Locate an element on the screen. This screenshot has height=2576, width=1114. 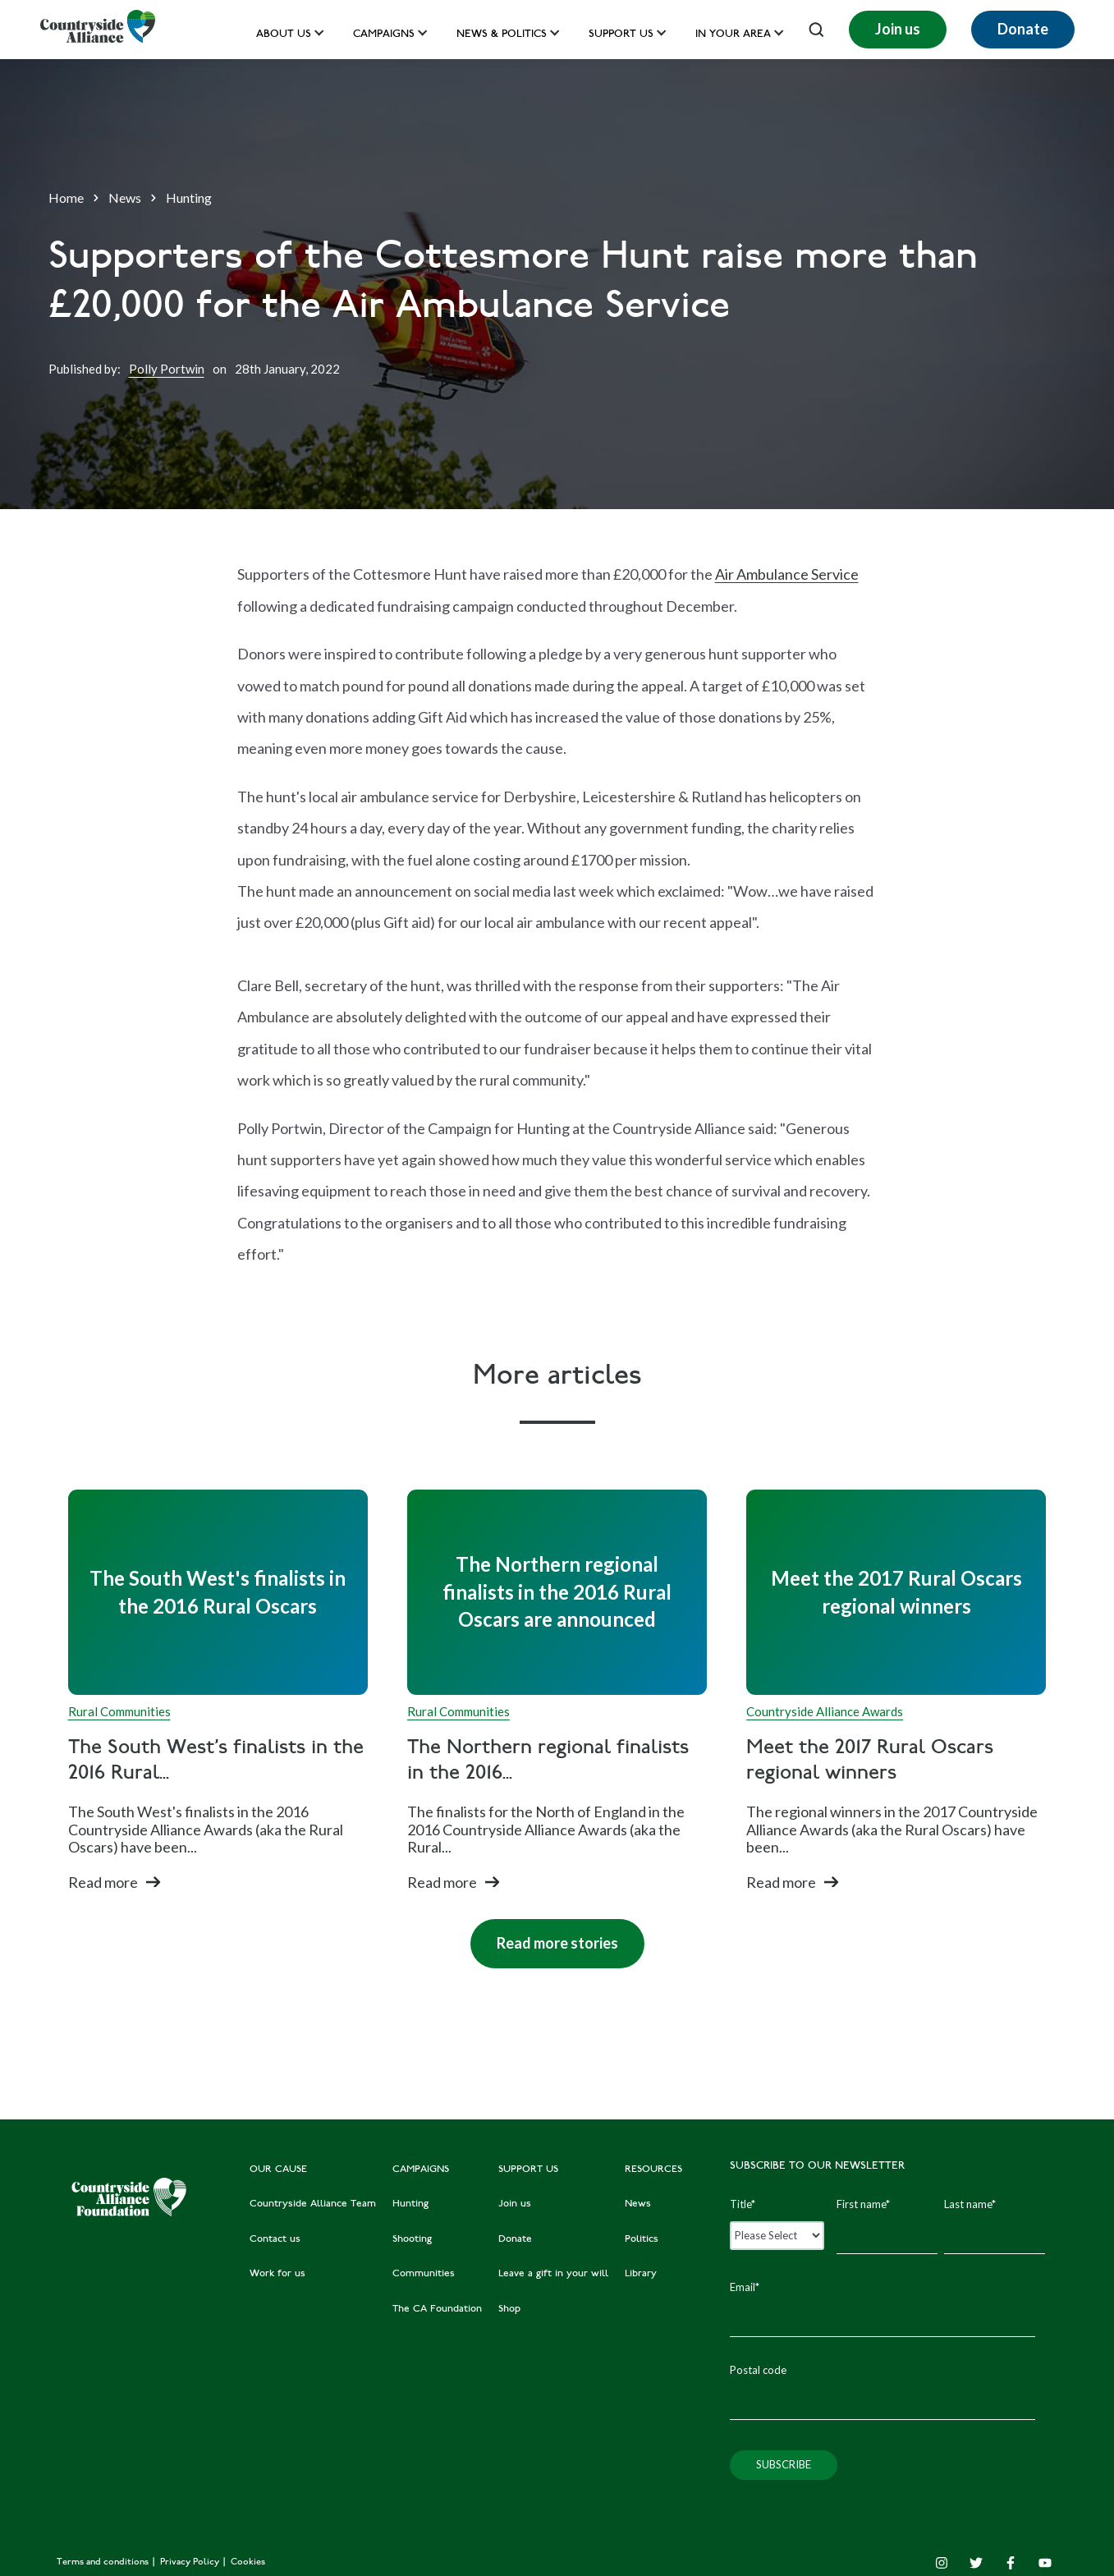
RESOURCES [menuitem] is located at coordinates (653, 2169).